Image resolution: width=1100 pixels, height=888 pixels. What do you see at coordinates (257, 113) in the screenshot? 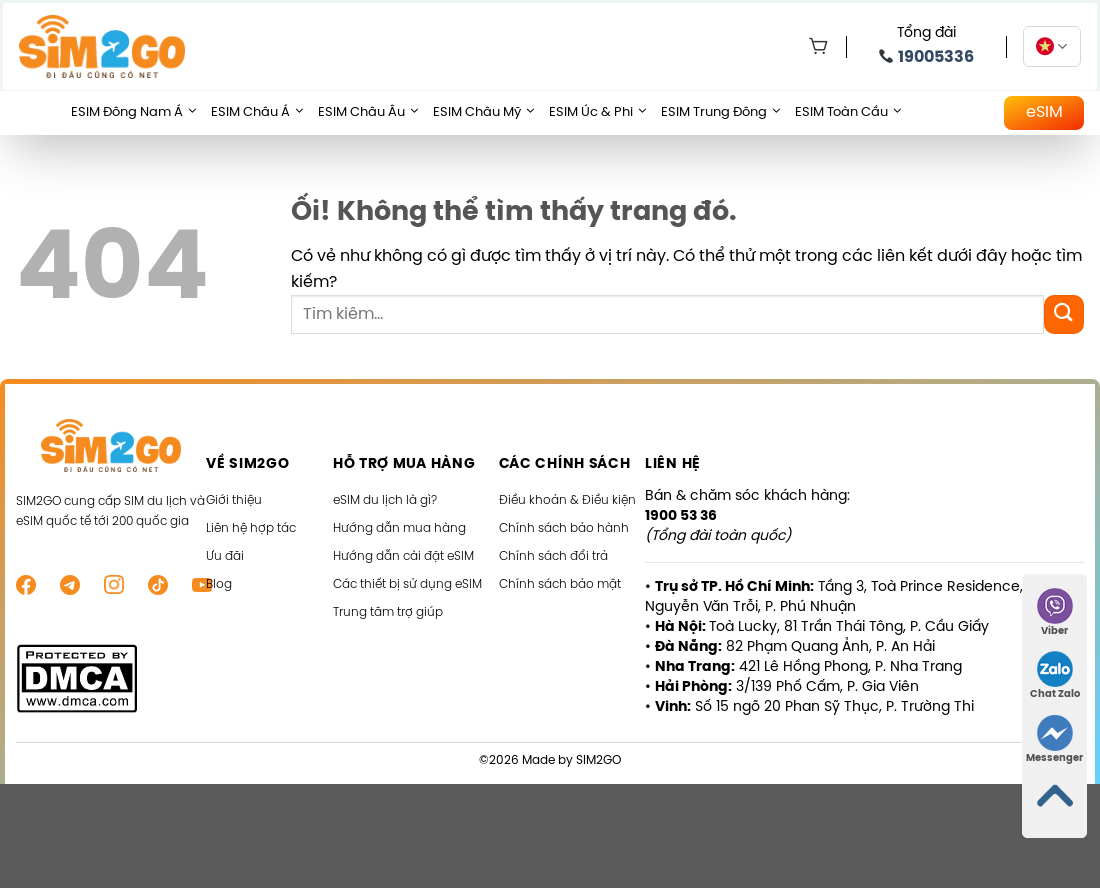
I see `eSIM Châu Á` at bounding box center [257, 113].